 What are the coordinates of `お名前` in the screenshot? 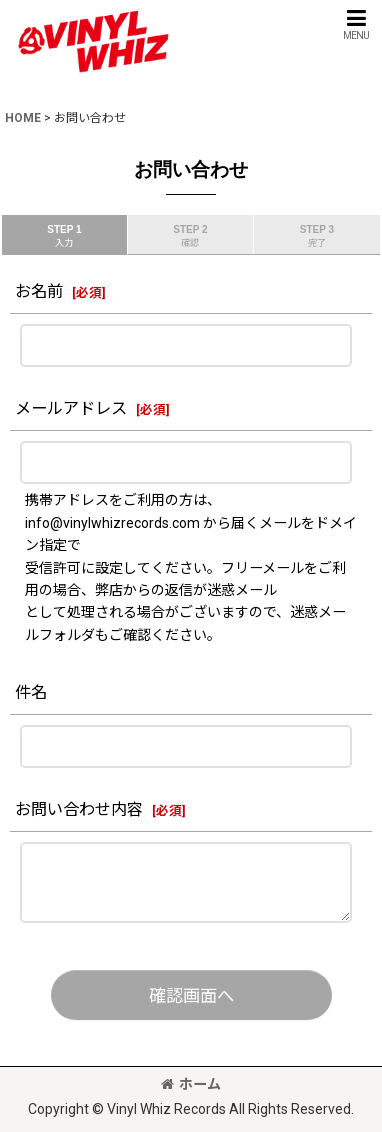 It's located at (39, 291).